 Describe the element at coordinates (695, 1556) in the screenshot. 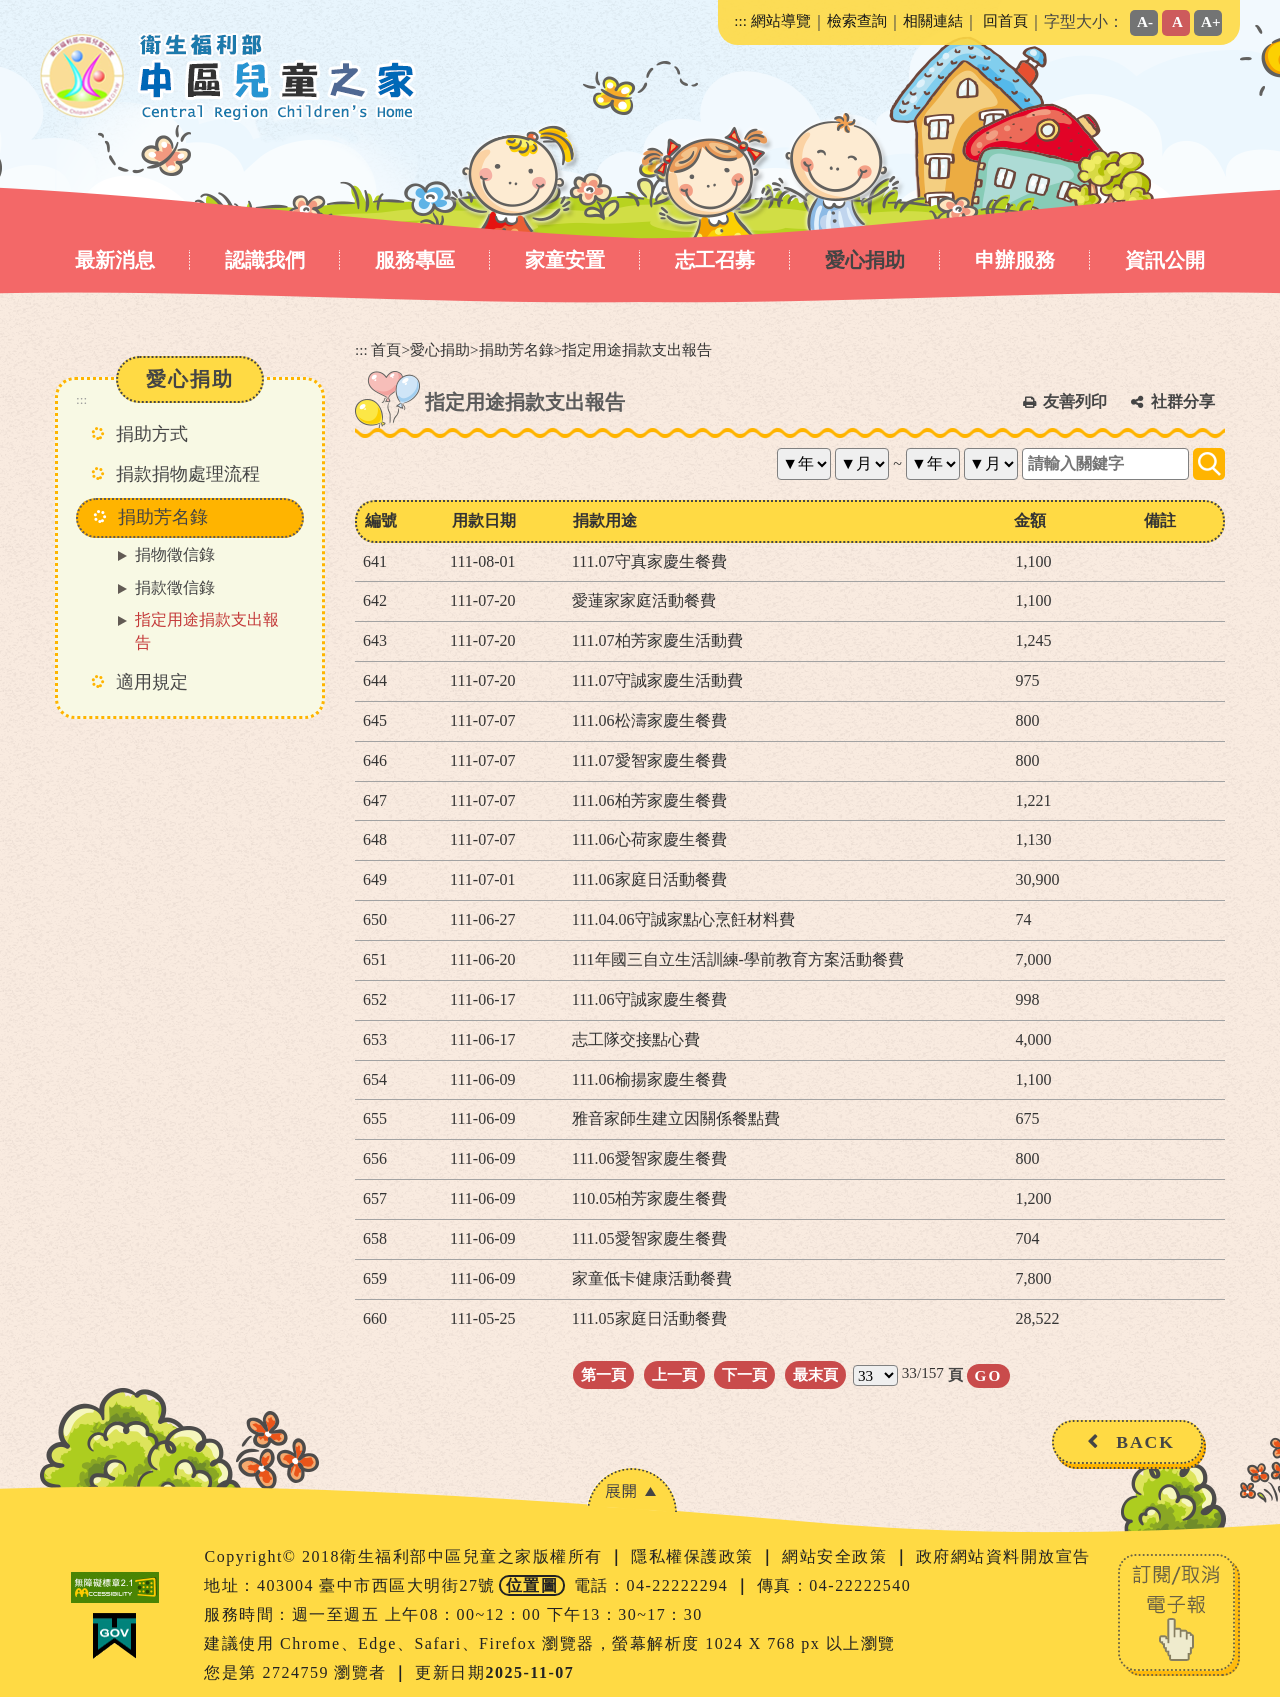

I see `隱私權保護政策` at that location.